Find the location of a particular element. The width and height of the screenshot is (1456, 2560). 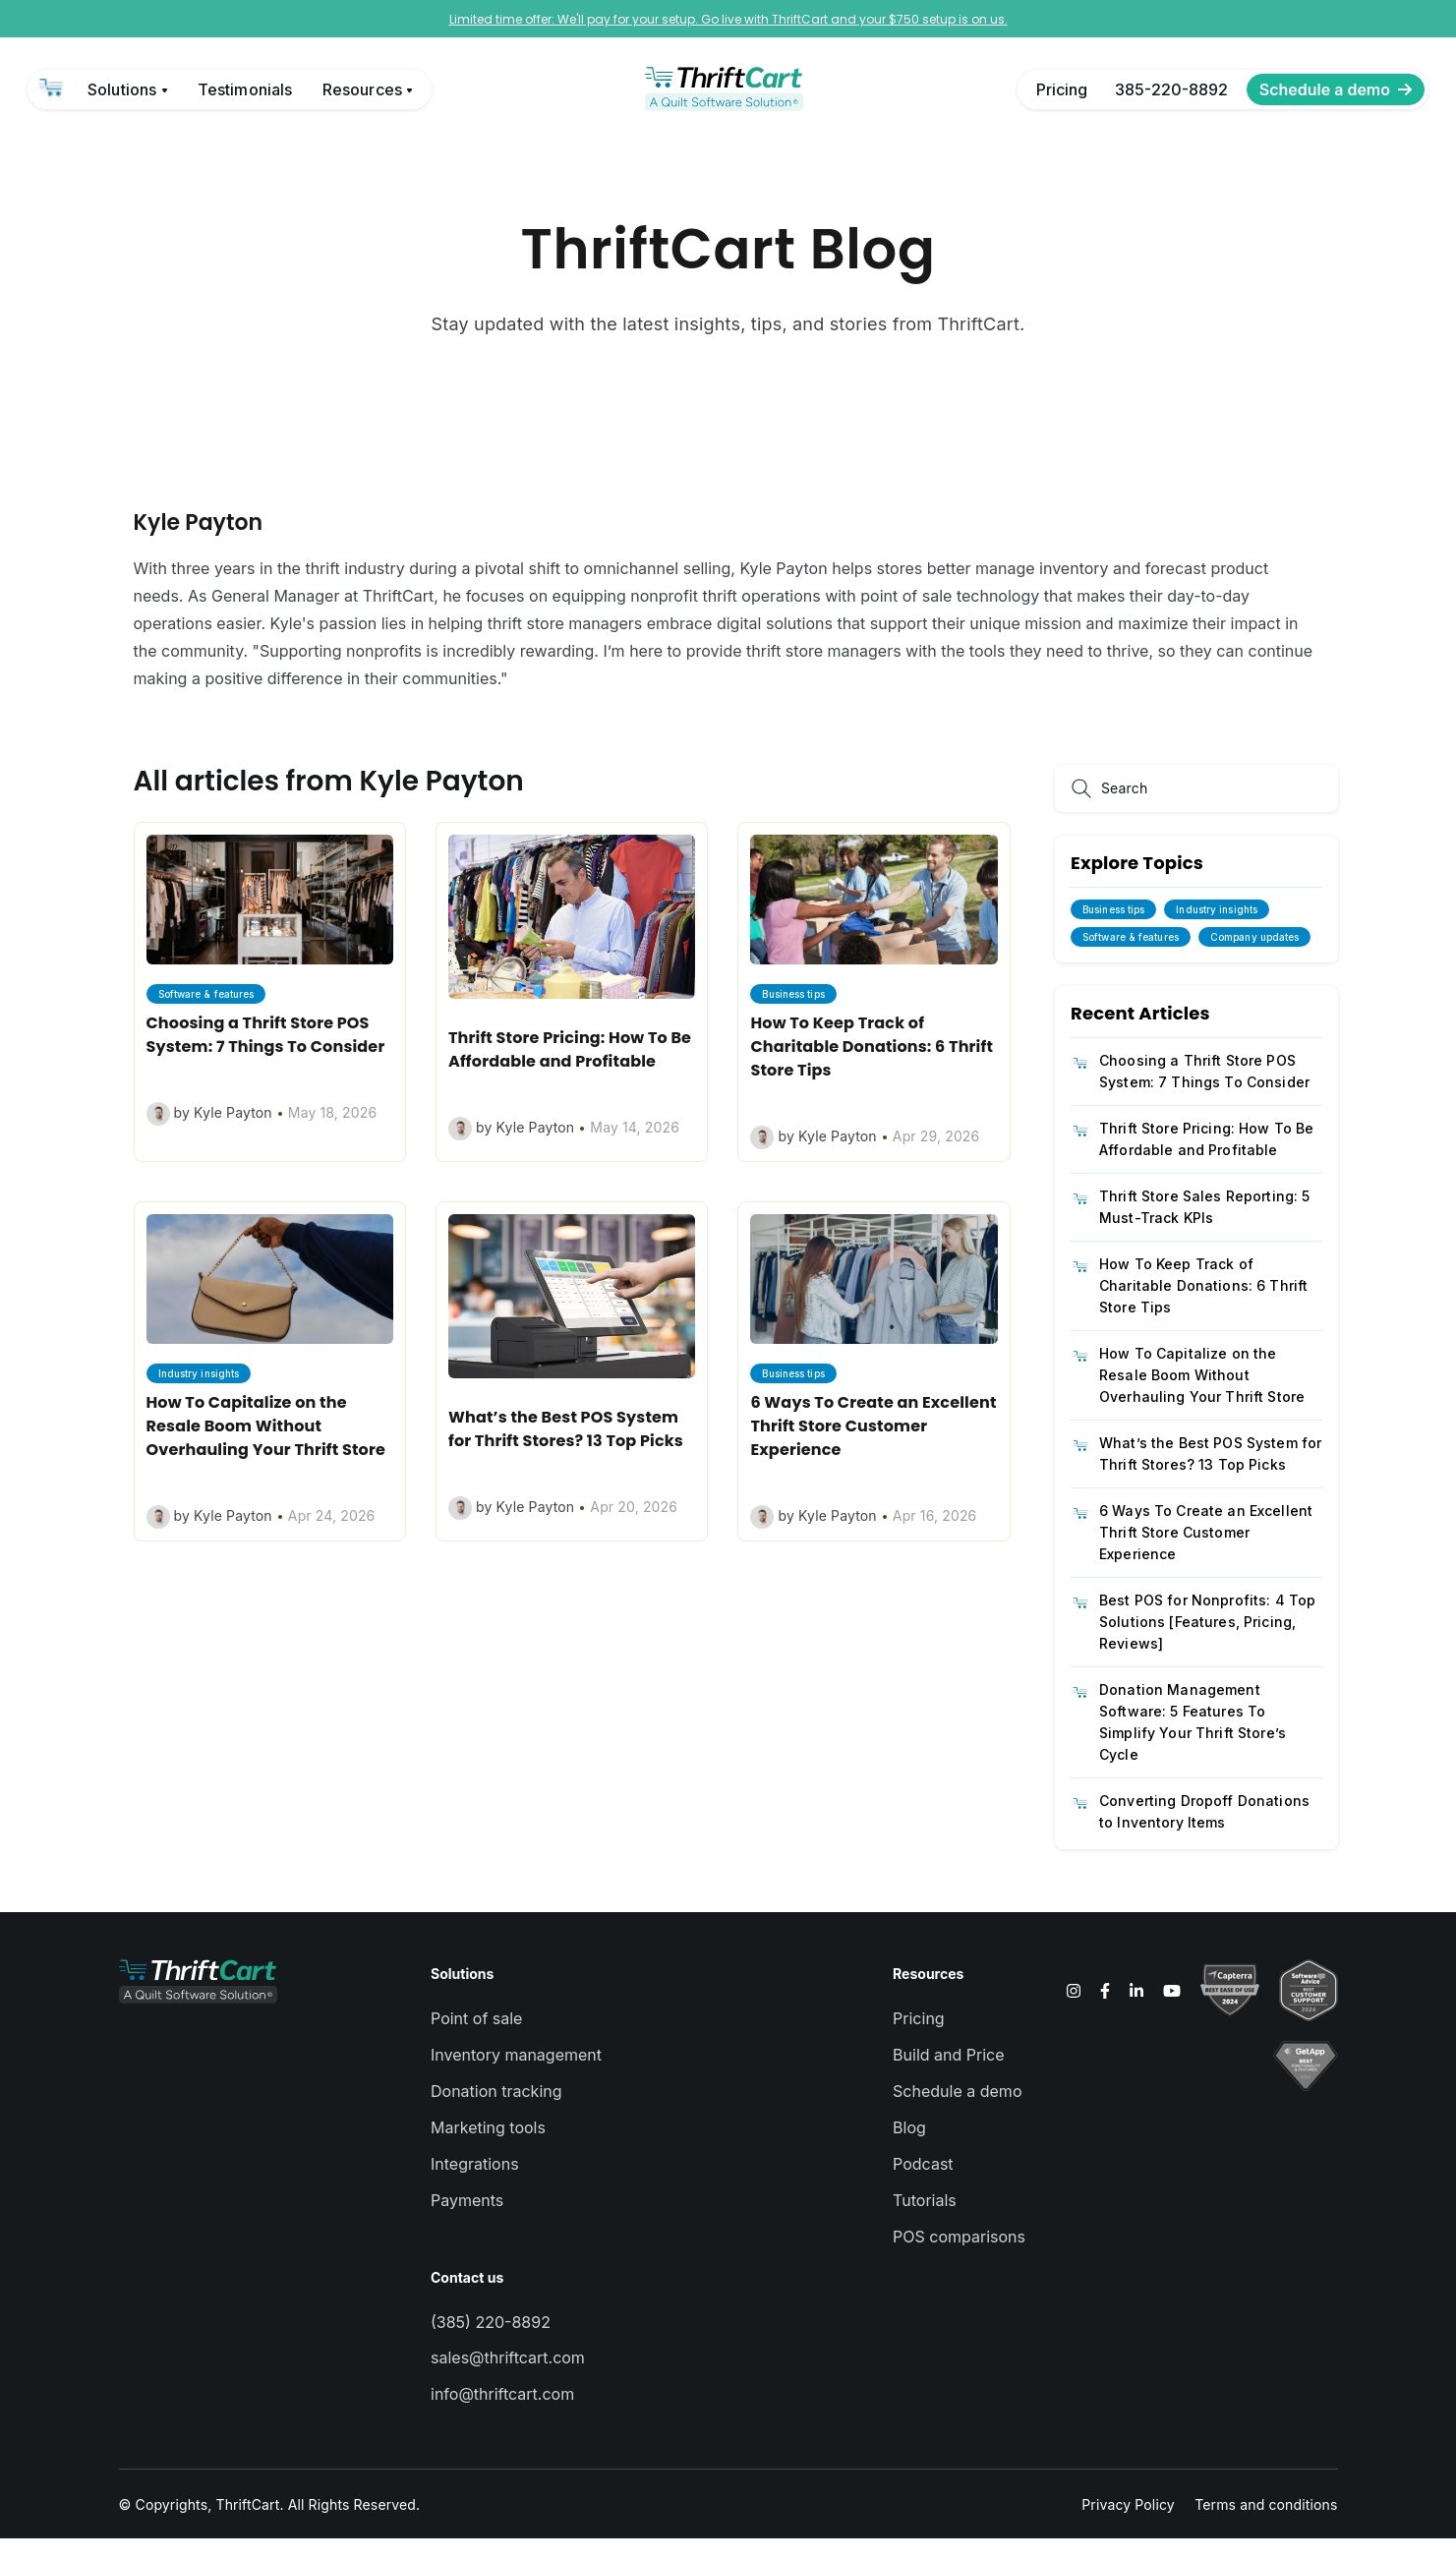

Company updates is located at coordinates (1255, 958).